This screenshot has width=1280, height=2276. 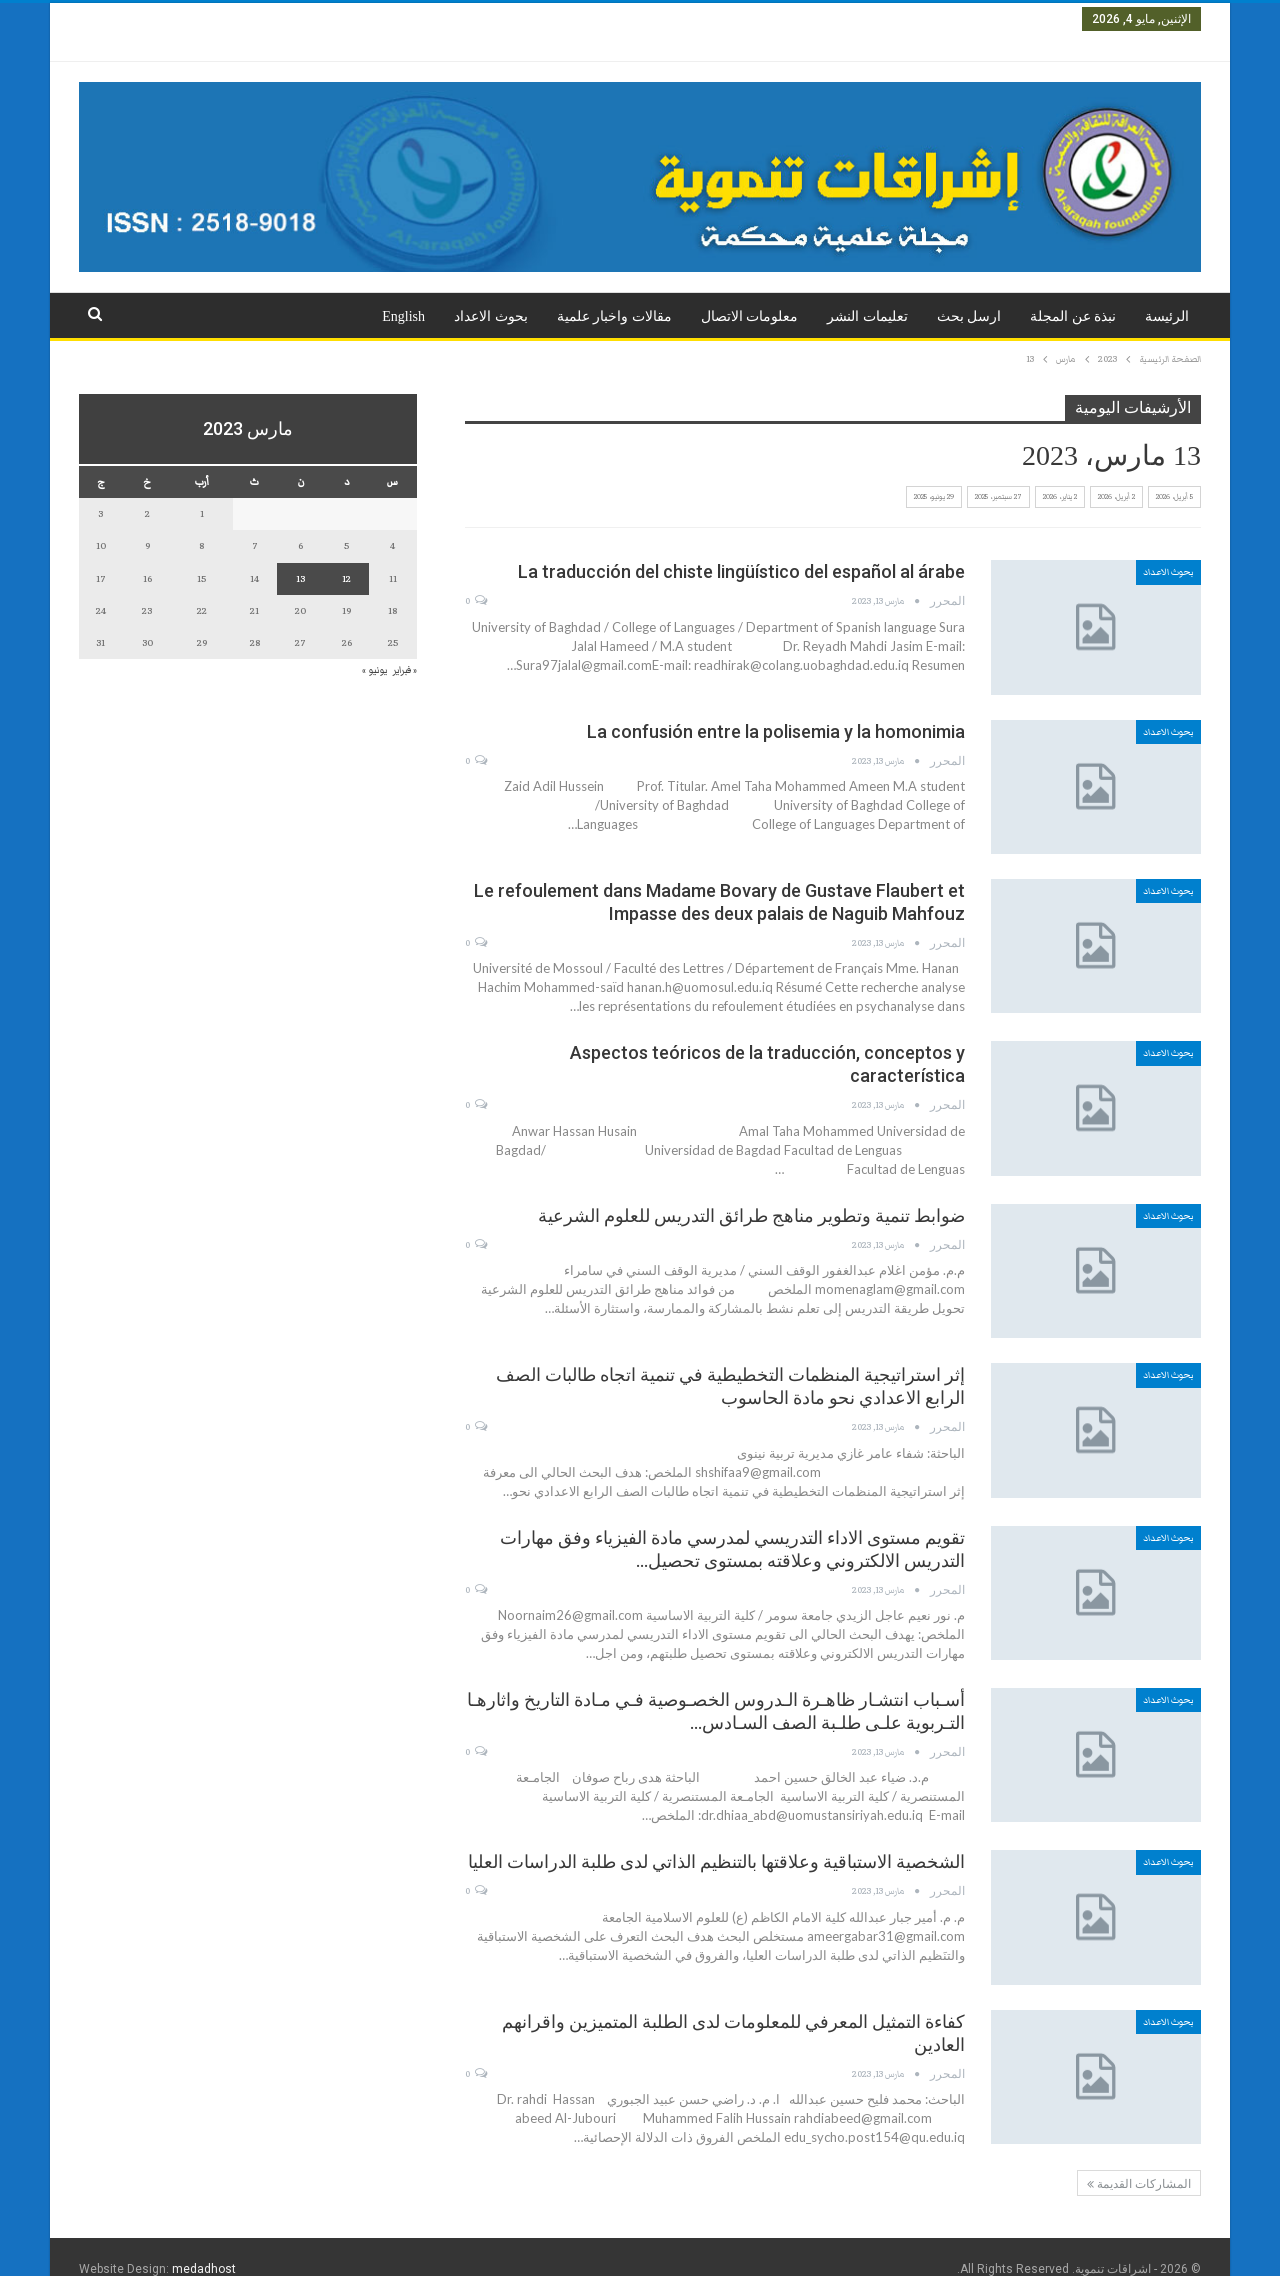 I want to click on العدد الخامس, so click(x=730, y=19).